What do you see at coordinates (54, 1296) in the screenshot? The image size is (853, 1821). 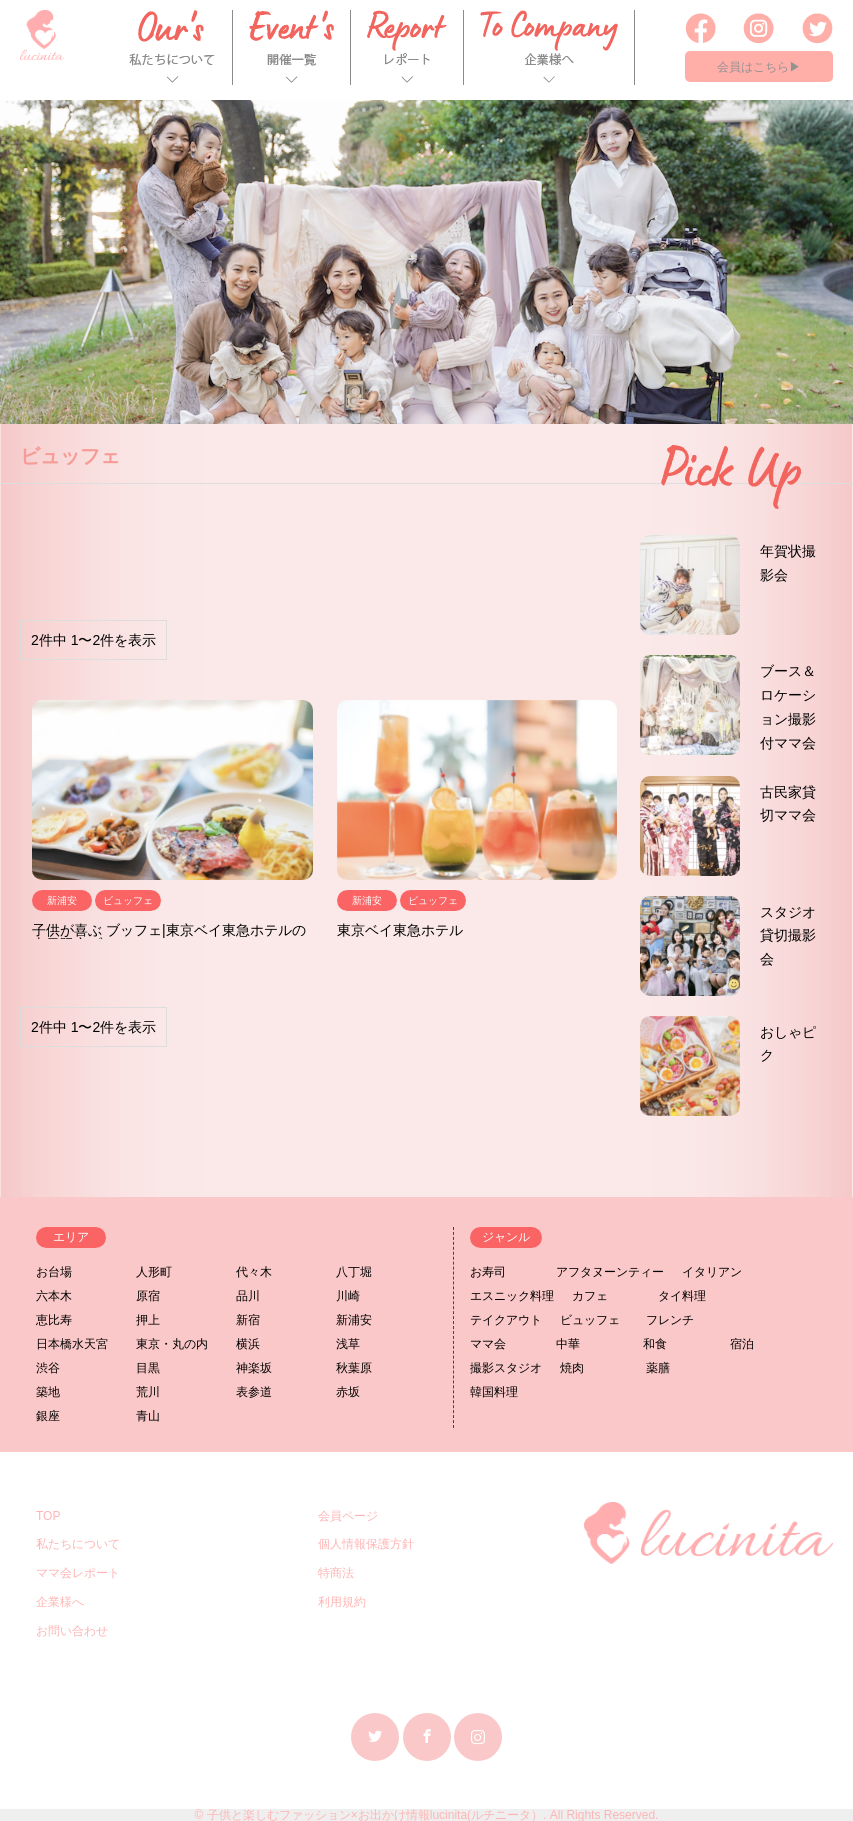 I see `六本木` at bounding box center [54, 1296].